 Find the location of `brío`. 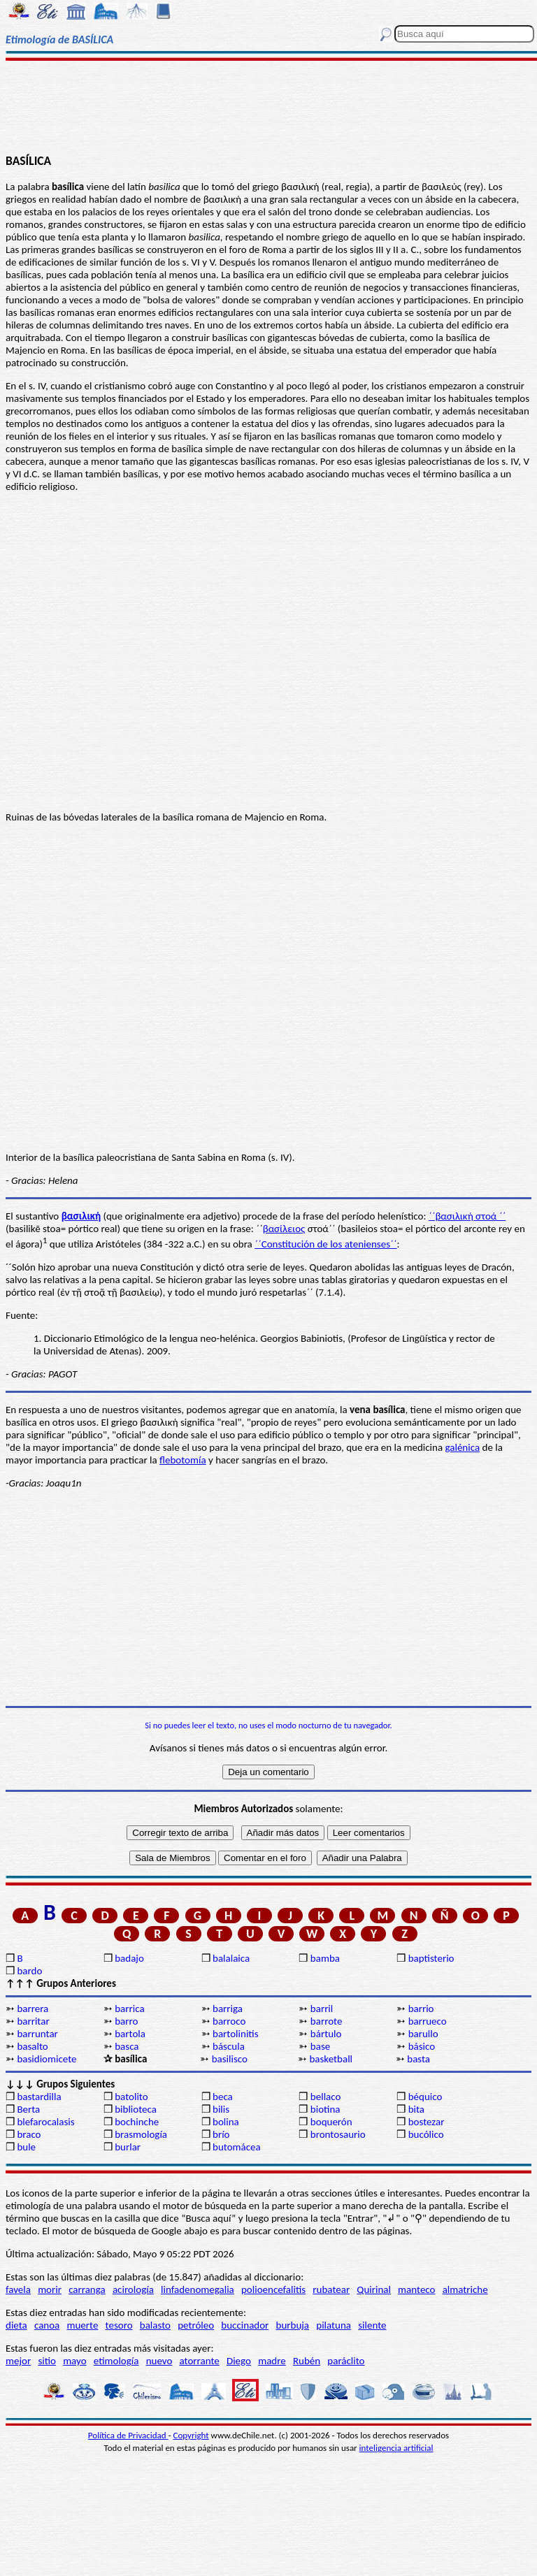

brío is located at coordinates (221, 2134).